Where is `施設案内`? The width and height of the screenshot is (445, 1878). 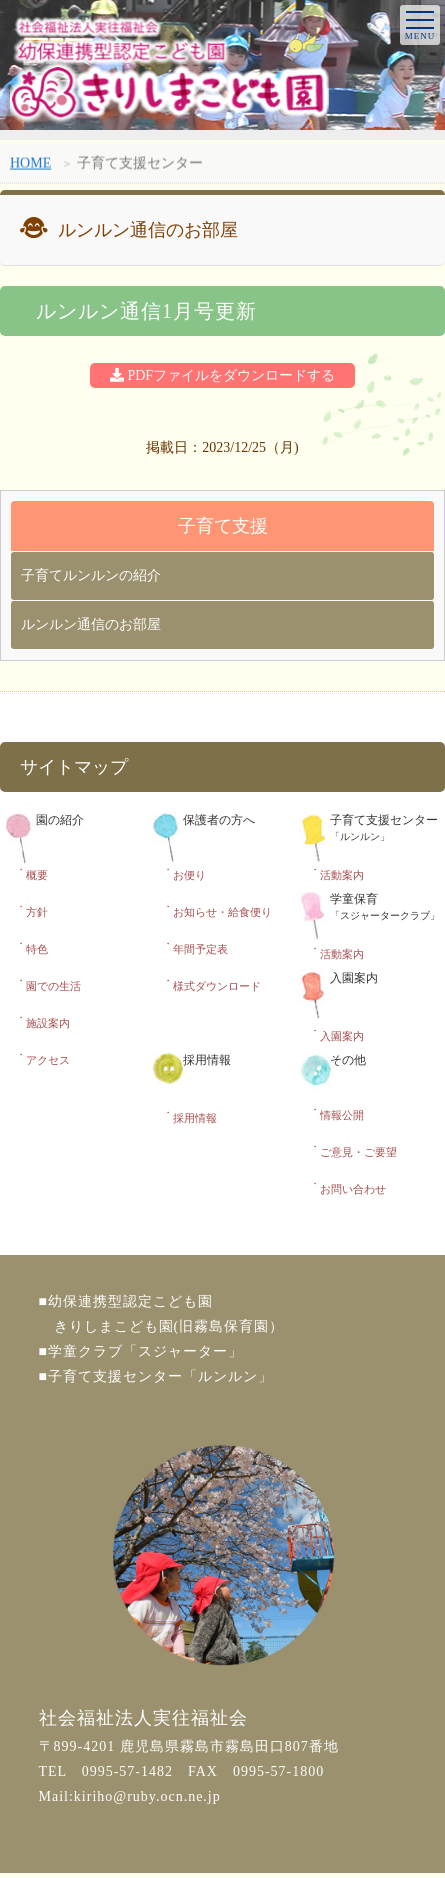
施設案内 is located at coordinates (48, 1023).